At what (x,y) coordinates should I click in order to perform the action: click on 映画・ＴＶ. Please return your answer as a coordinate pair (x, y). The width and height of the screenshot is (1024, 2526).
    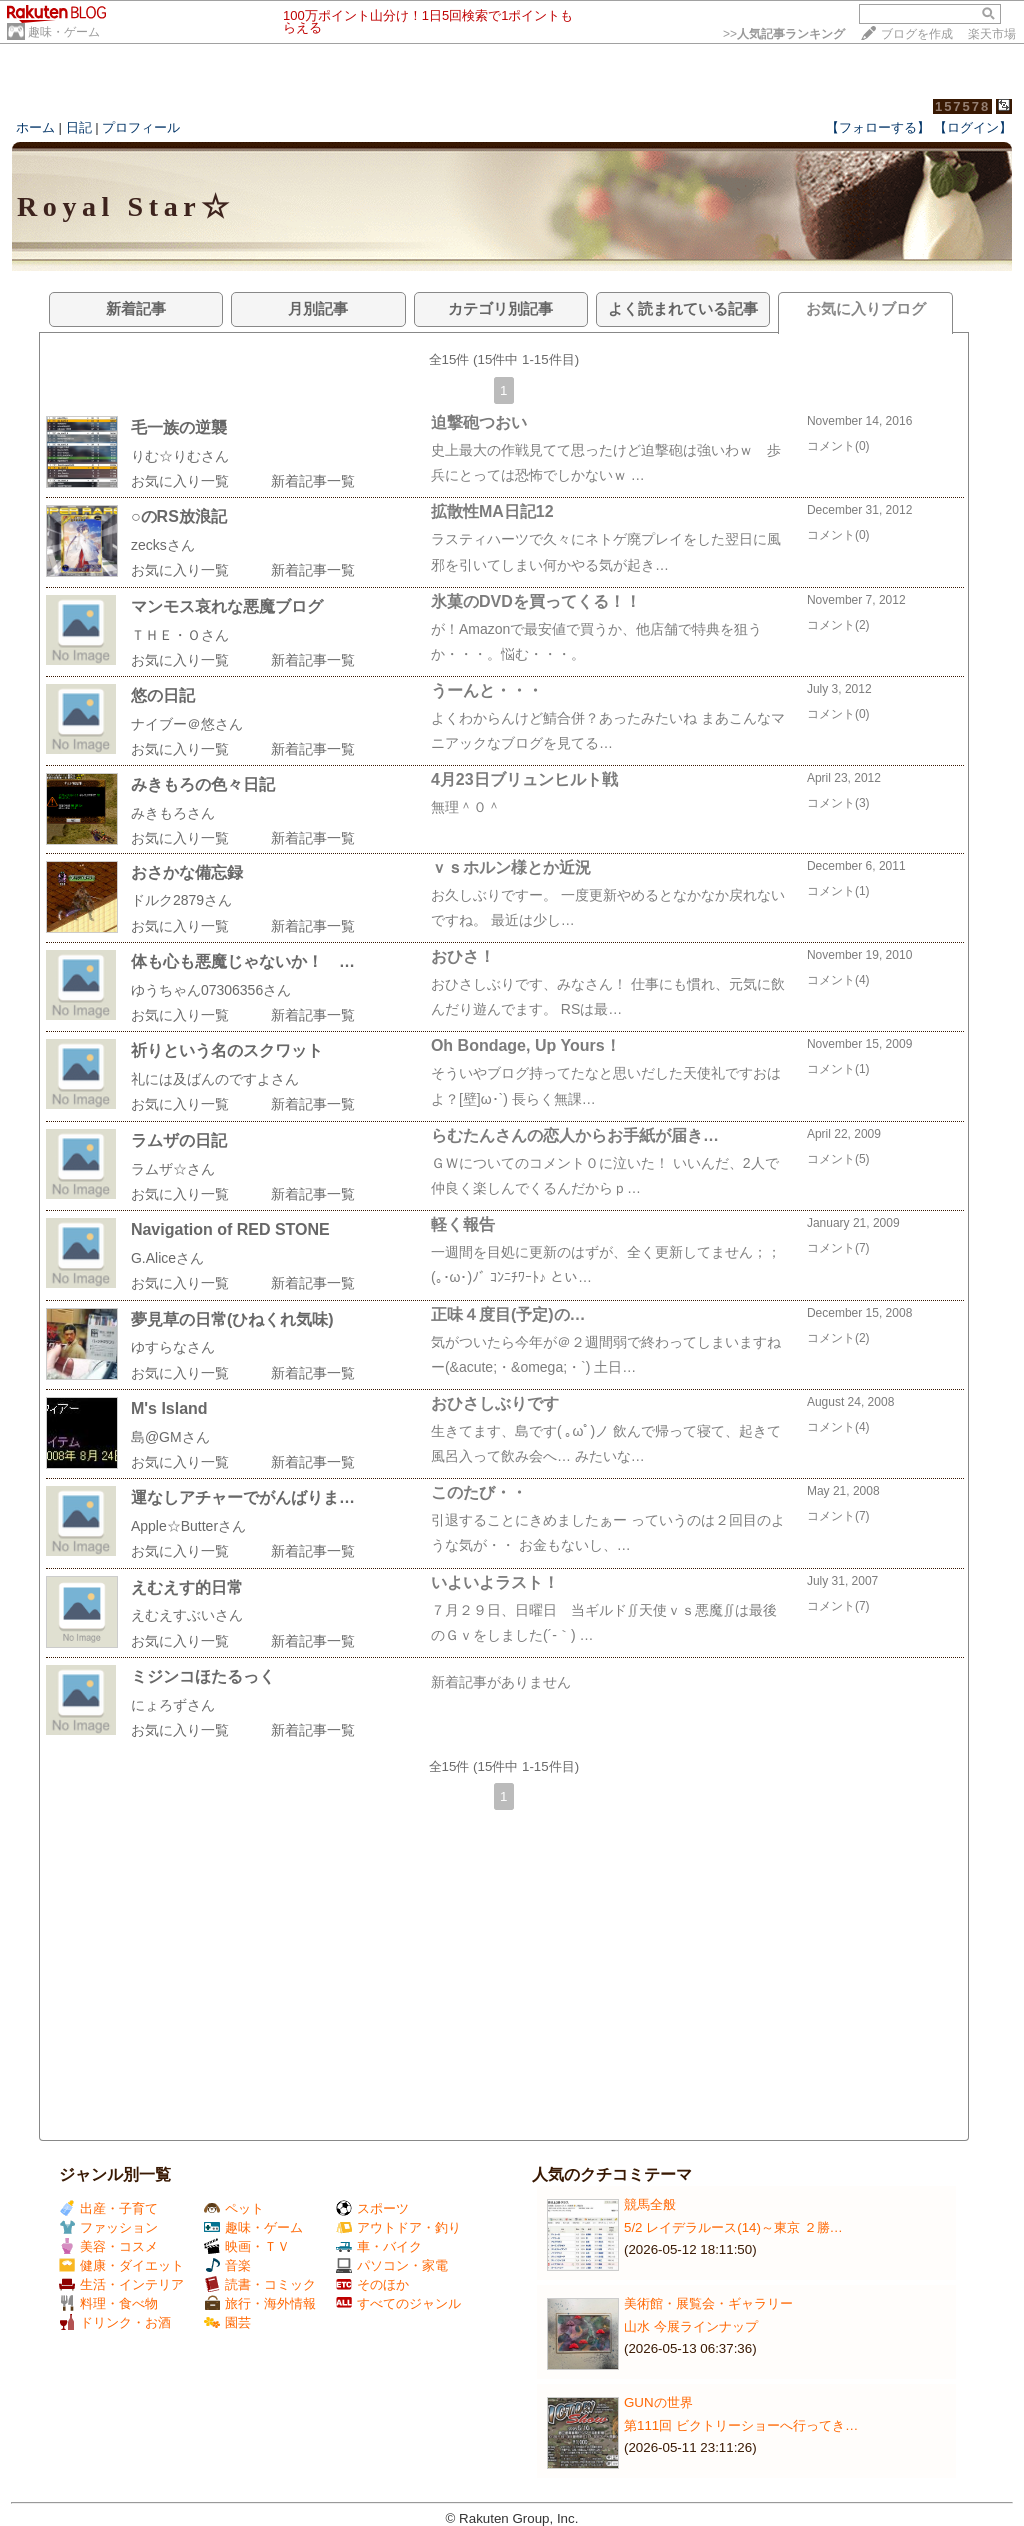
    Looking at the image, I should click on (247, 2246).